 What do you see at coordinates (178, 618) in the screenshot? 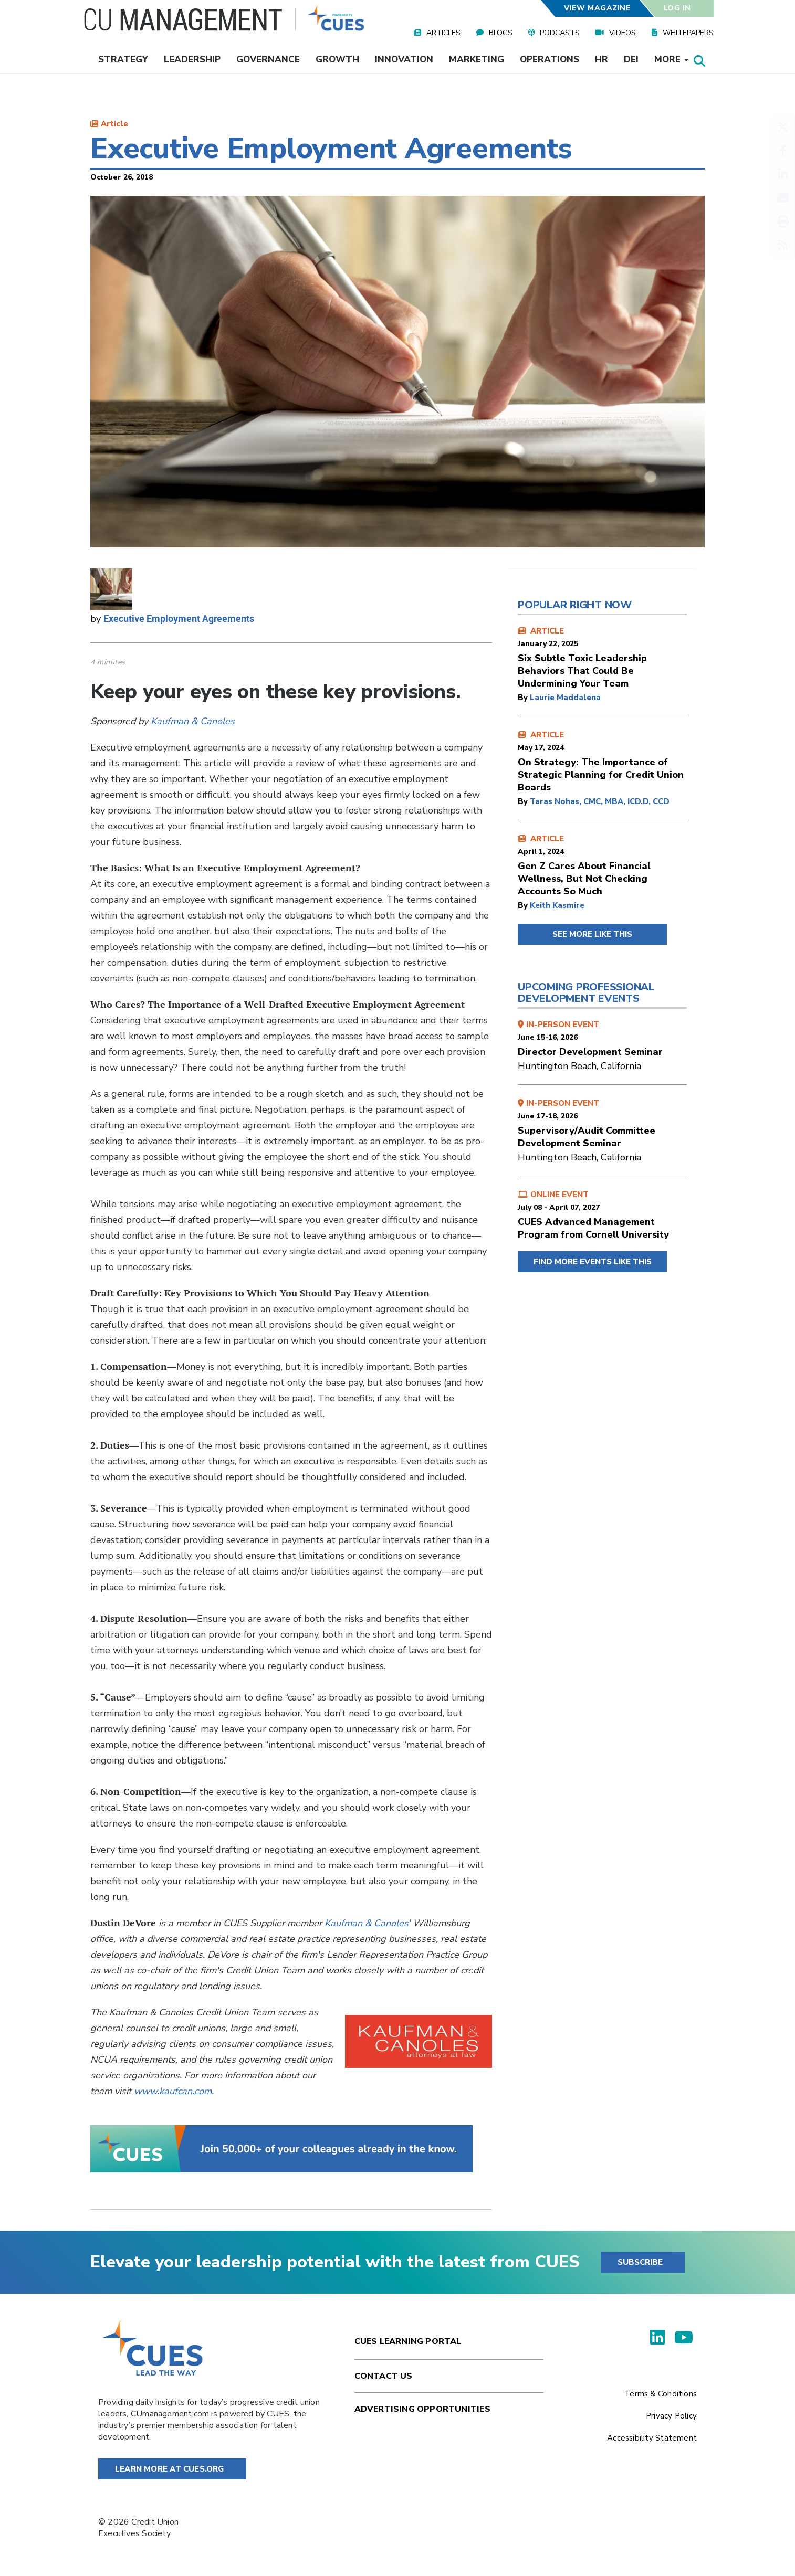
I see `Executive Employment Agreements` at bounding box center [178, 618].